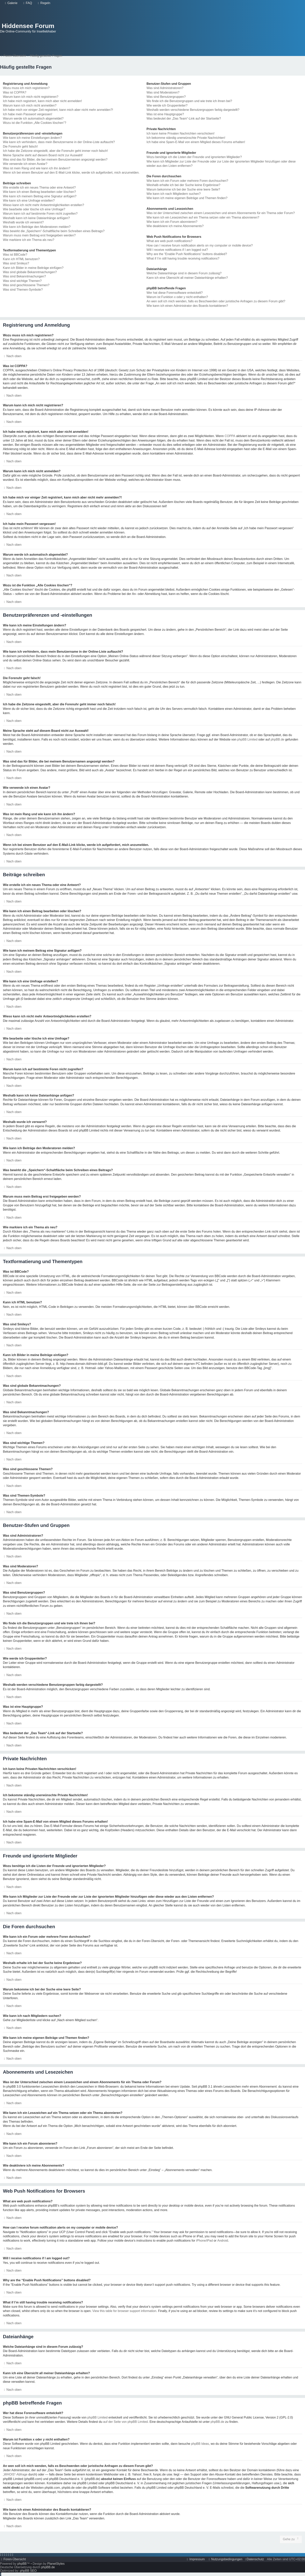  What do you see at coordinates (199, 245) in the screenshot?
I see `How can I receive forum notification alerts on my computer or mobile device?` at bounding box center [199, 245].